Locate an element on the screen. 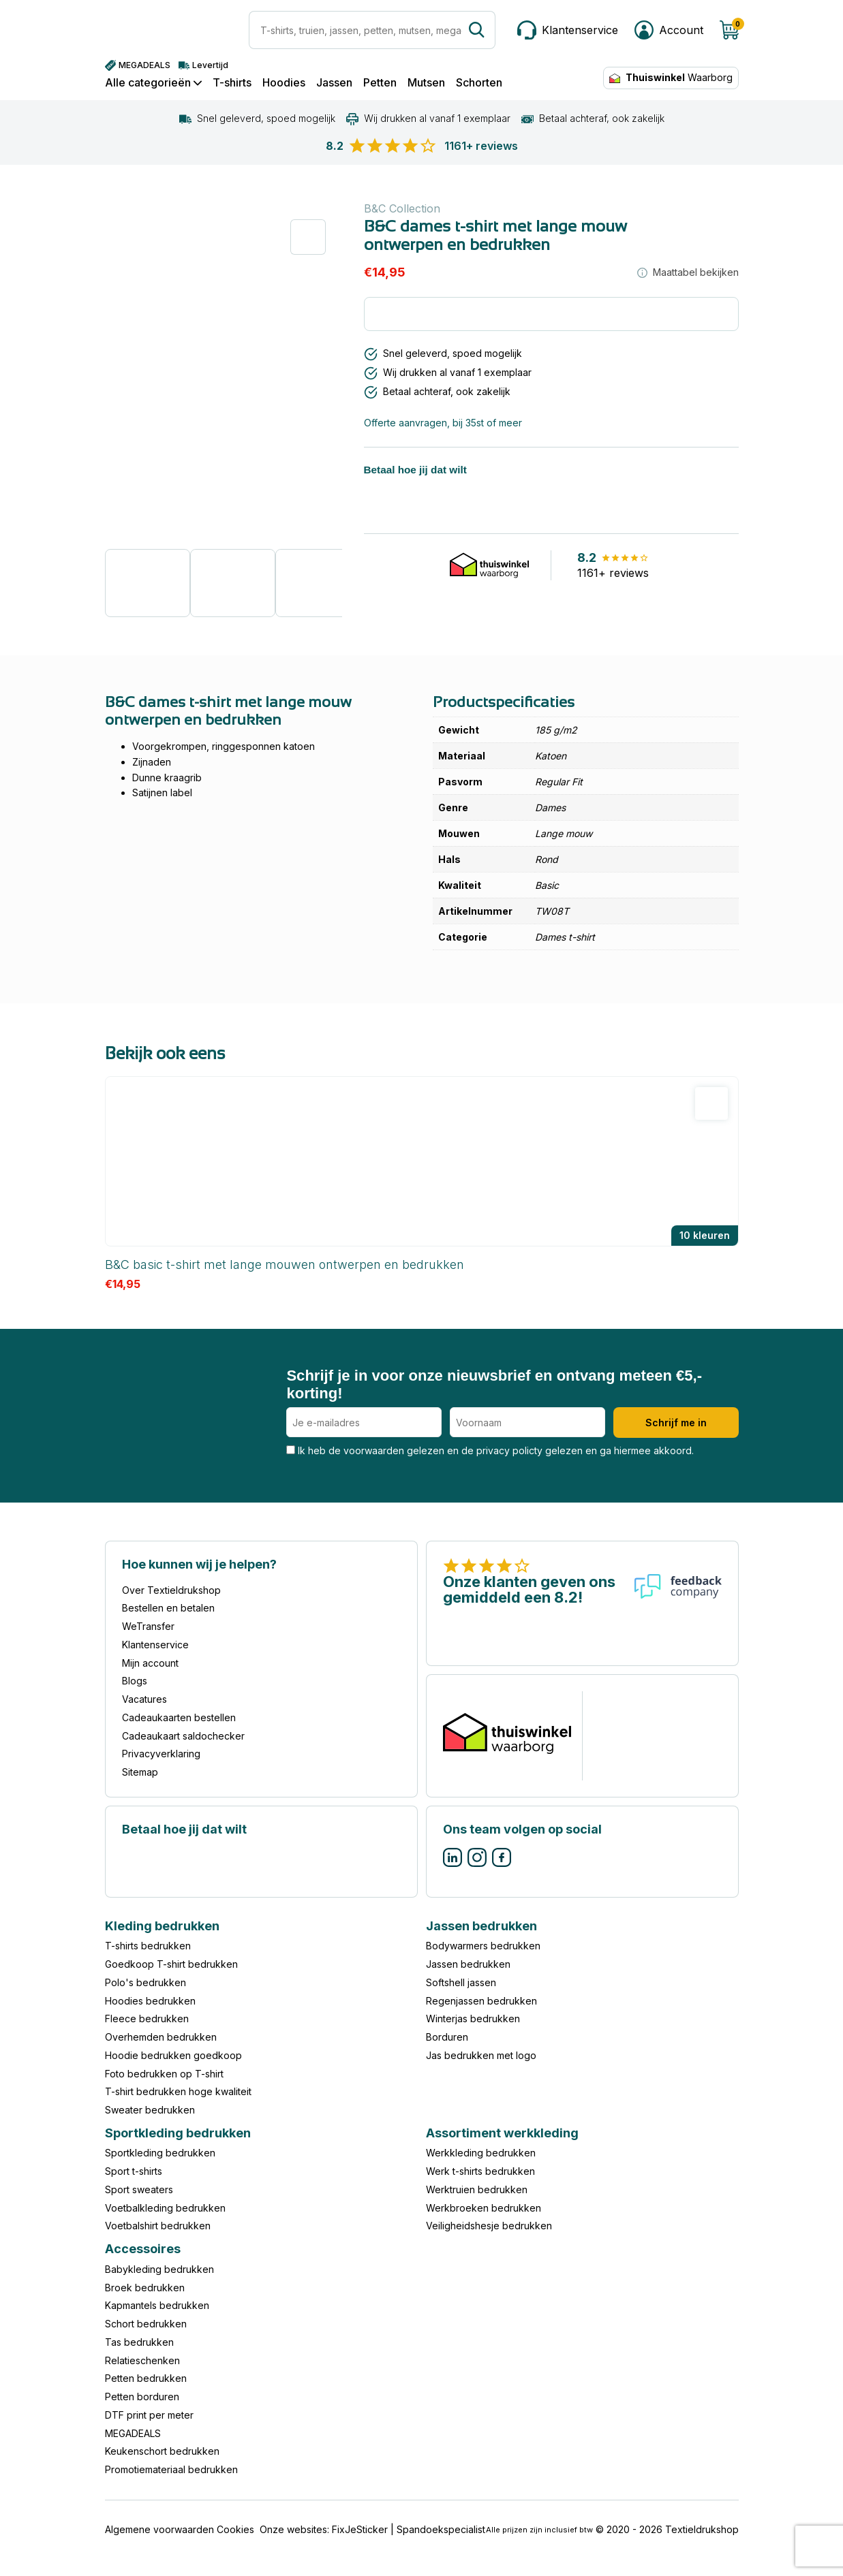 This screenshot has height=2576, width=843. Mijn account is located at coordinates (150, 1663).